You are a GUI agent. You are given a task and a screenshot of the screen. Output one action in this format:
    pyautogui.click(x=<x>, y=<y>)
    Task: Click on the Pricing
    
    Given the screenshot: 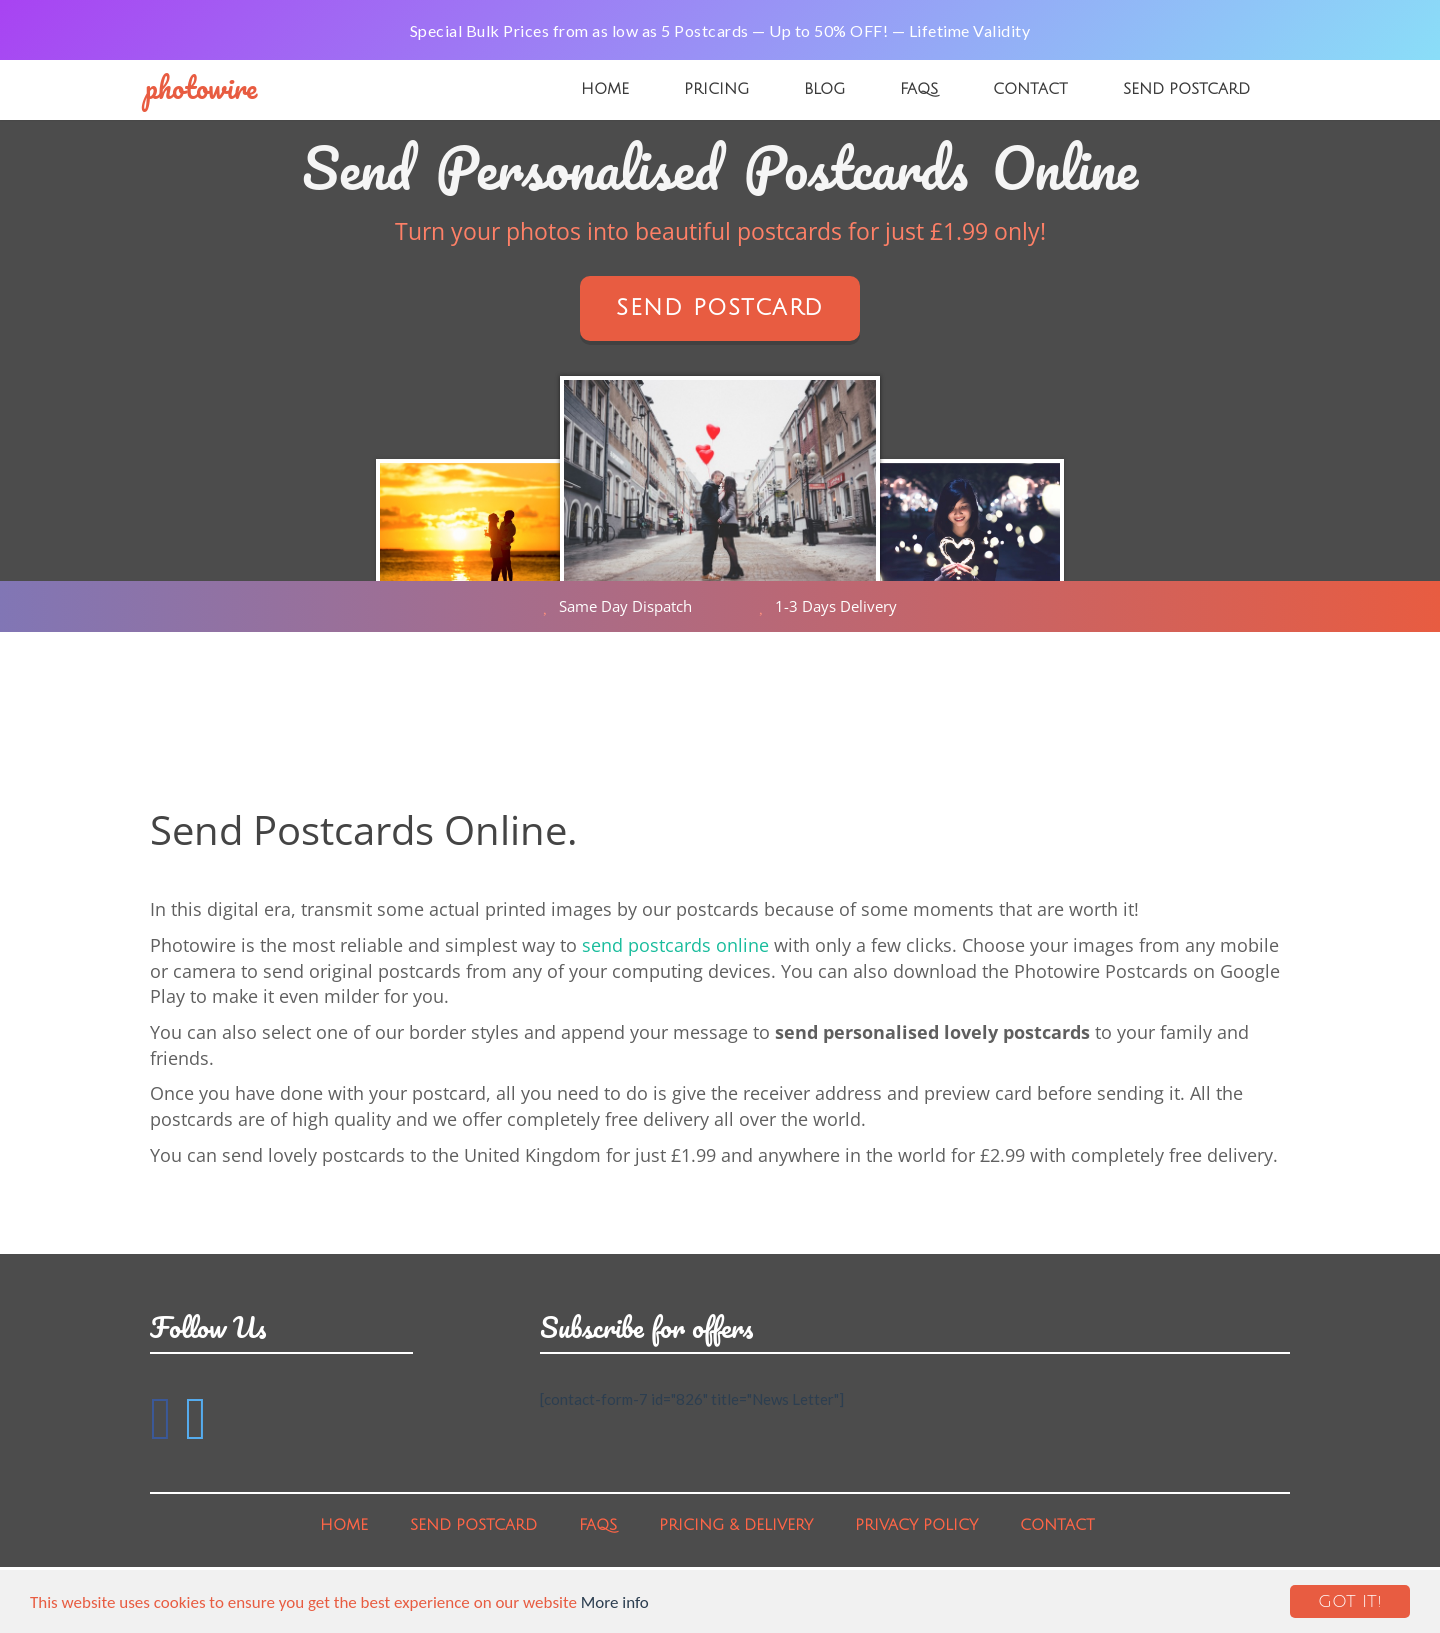 What is the action you would take?
    pyautogui.click(x=716, y=89)
    